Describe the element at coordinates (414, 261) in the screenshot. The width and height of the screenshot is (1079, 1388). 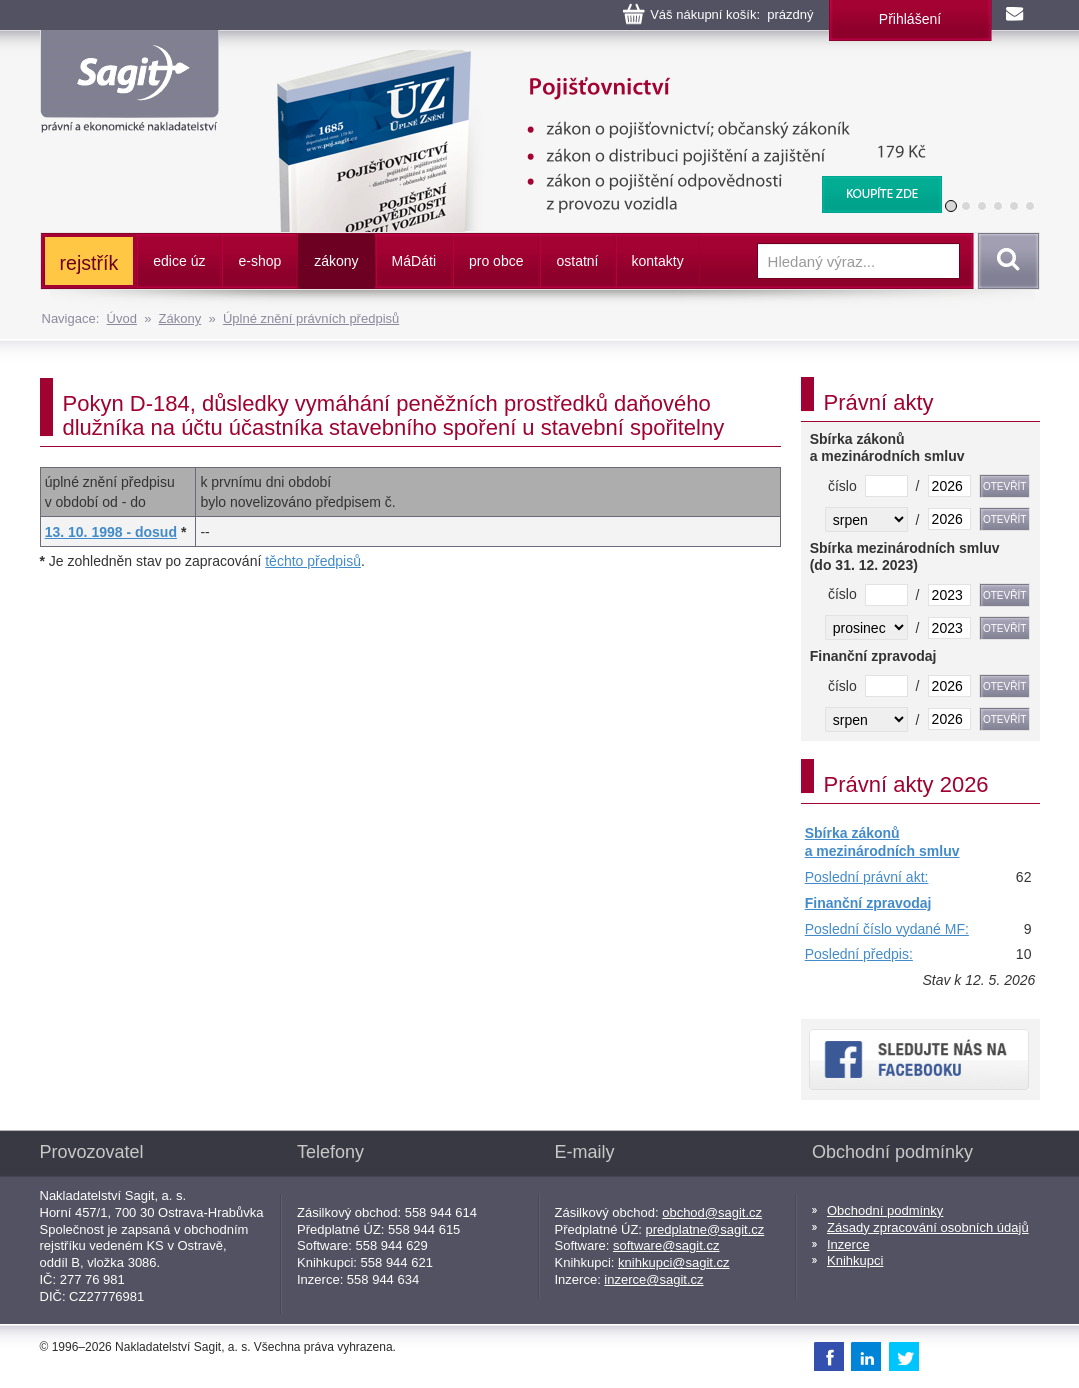
I see `ááti` at that location.